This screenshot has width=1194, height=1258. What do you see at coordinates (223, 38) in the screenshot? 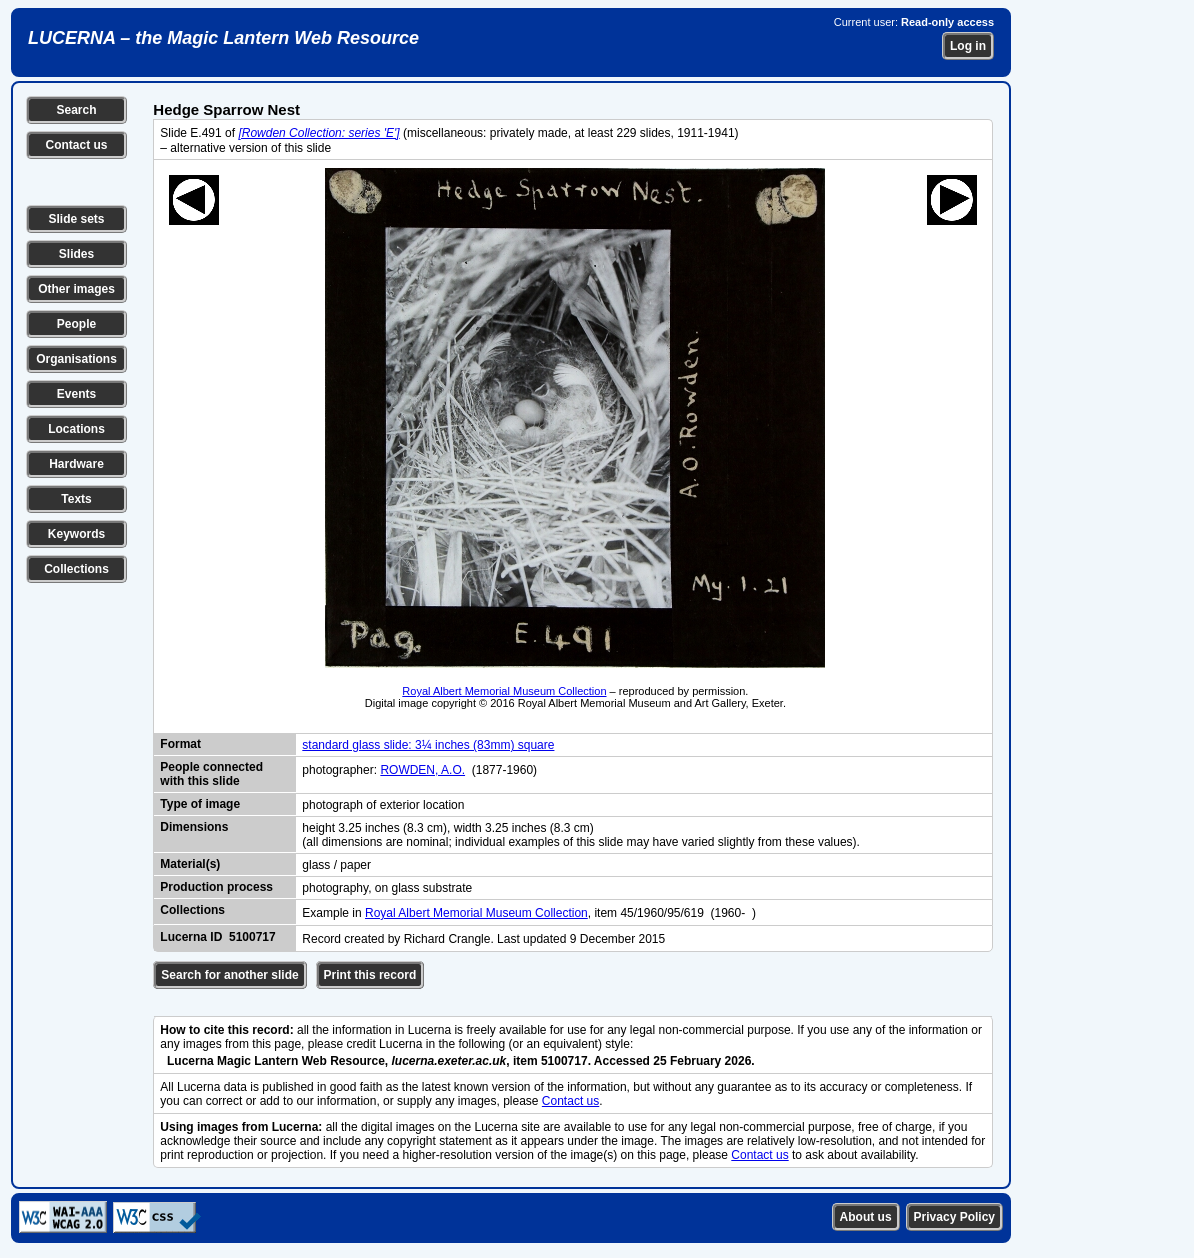
I see `LUCERNA – the Magic Lantern Web Resource` at bounding box center [223, 38].